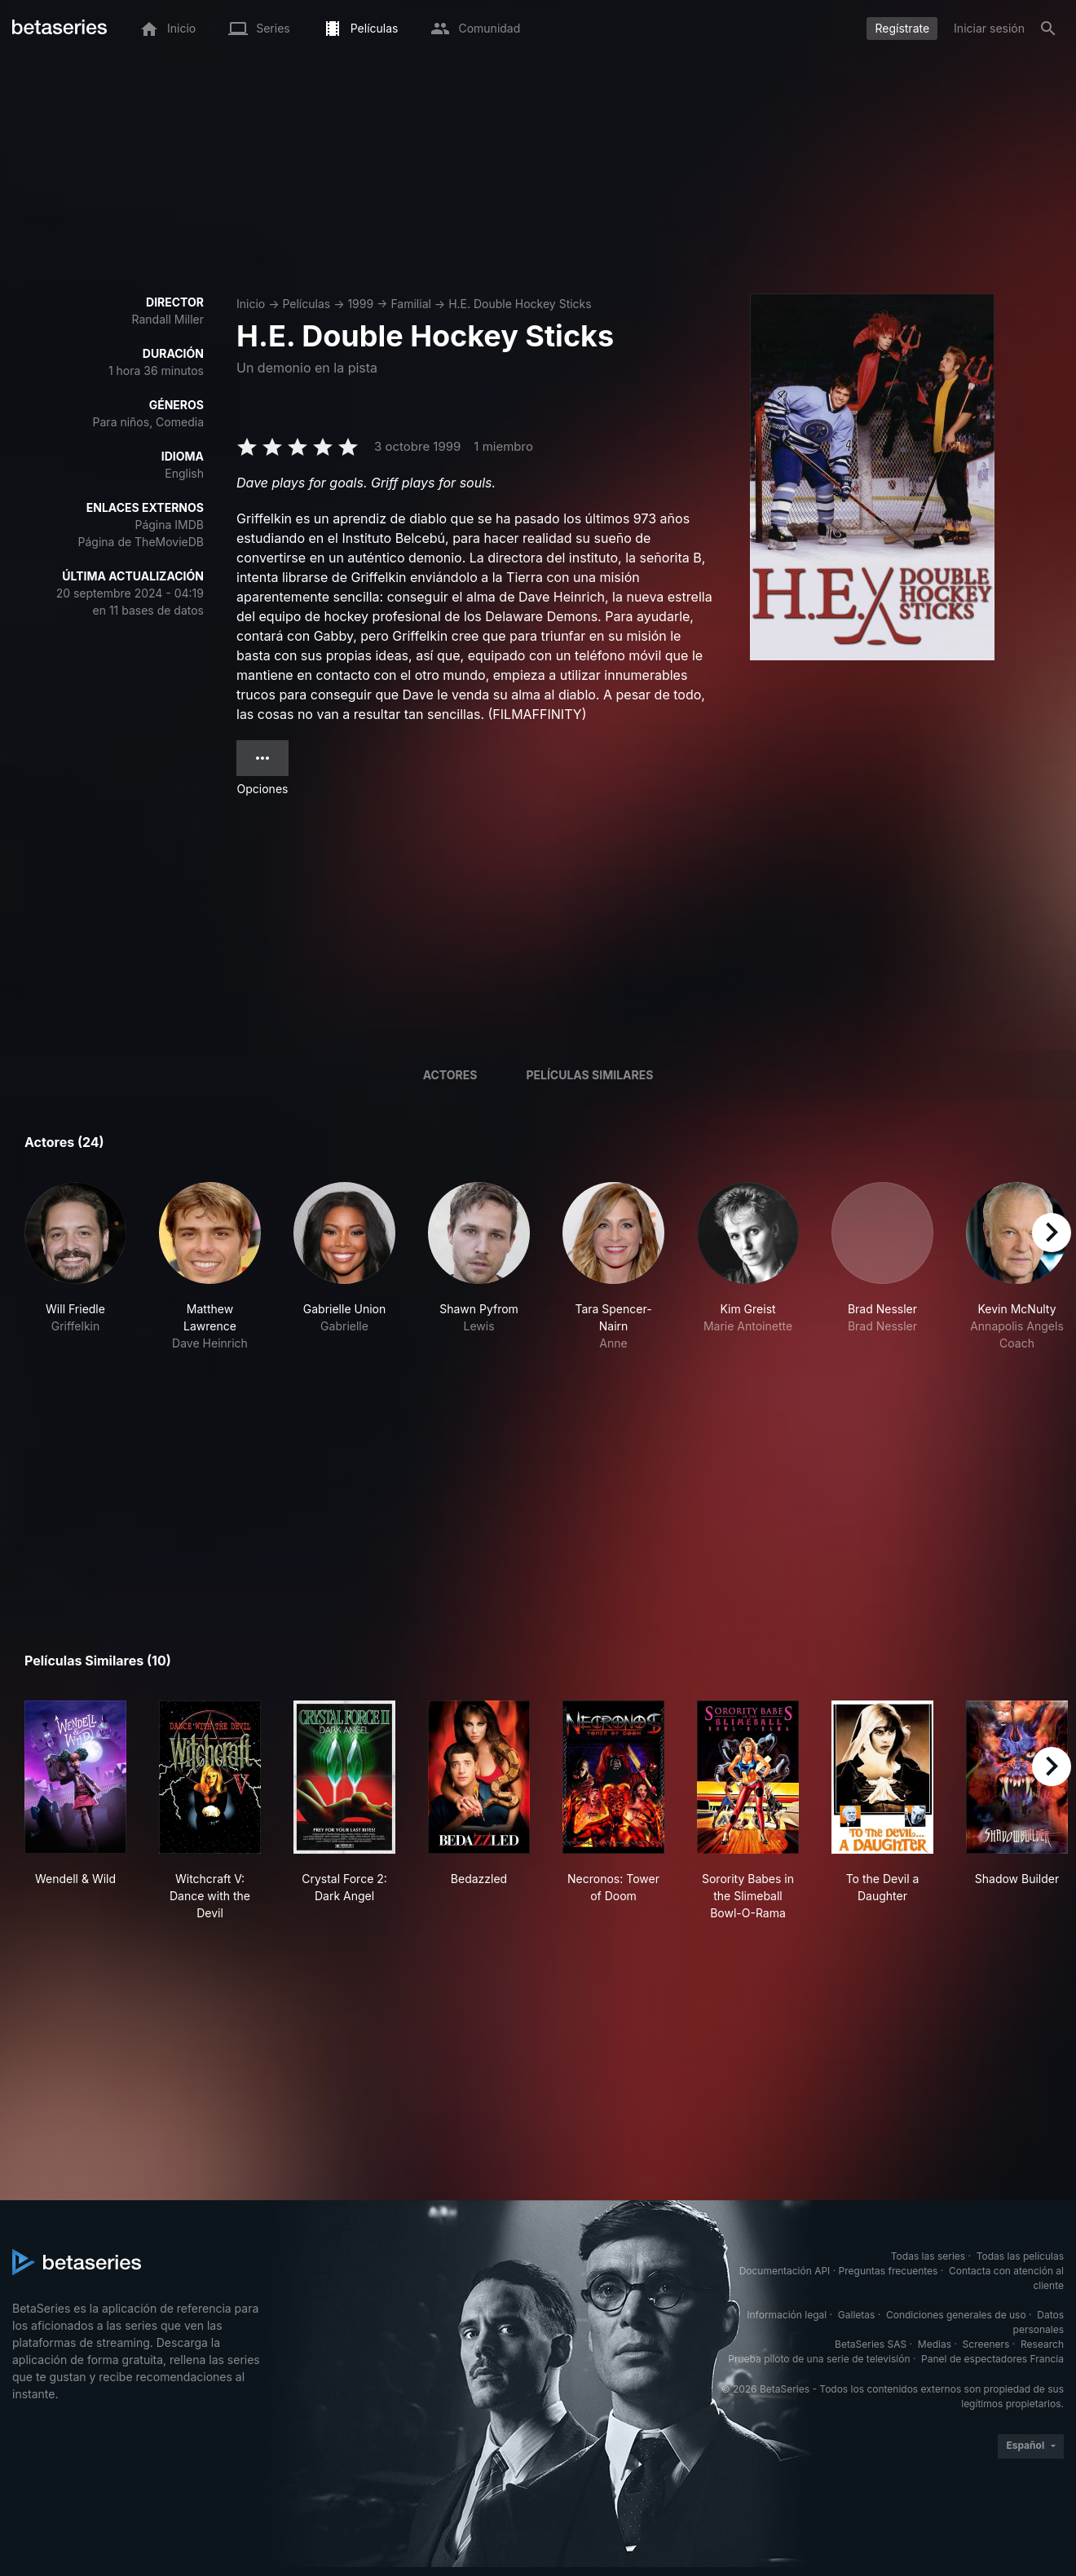 The height and width of the screenshot is (2576, 1076). I want to click on Página de TheMovieDB, so click(141, 542).